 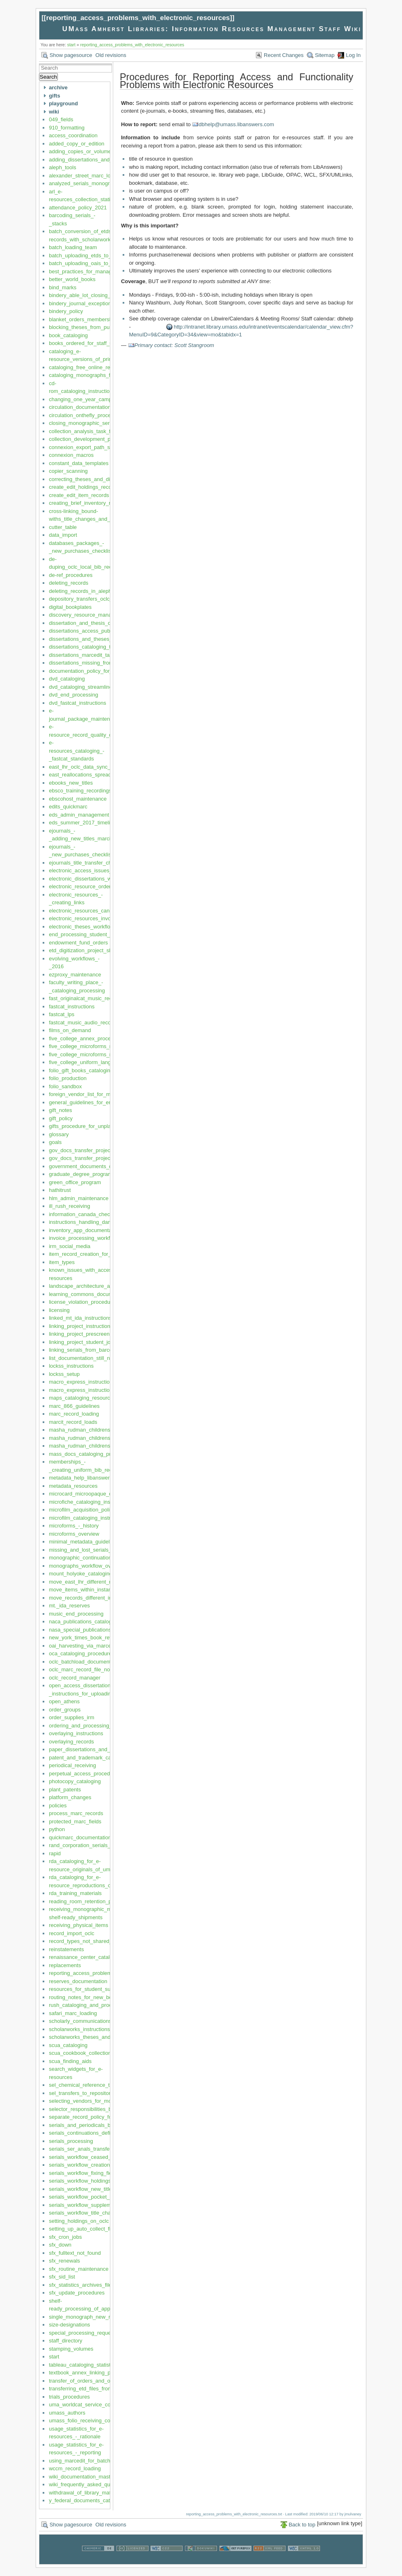 I want to click on special_processing_requests_priorities, so click(x=95, y=2333).